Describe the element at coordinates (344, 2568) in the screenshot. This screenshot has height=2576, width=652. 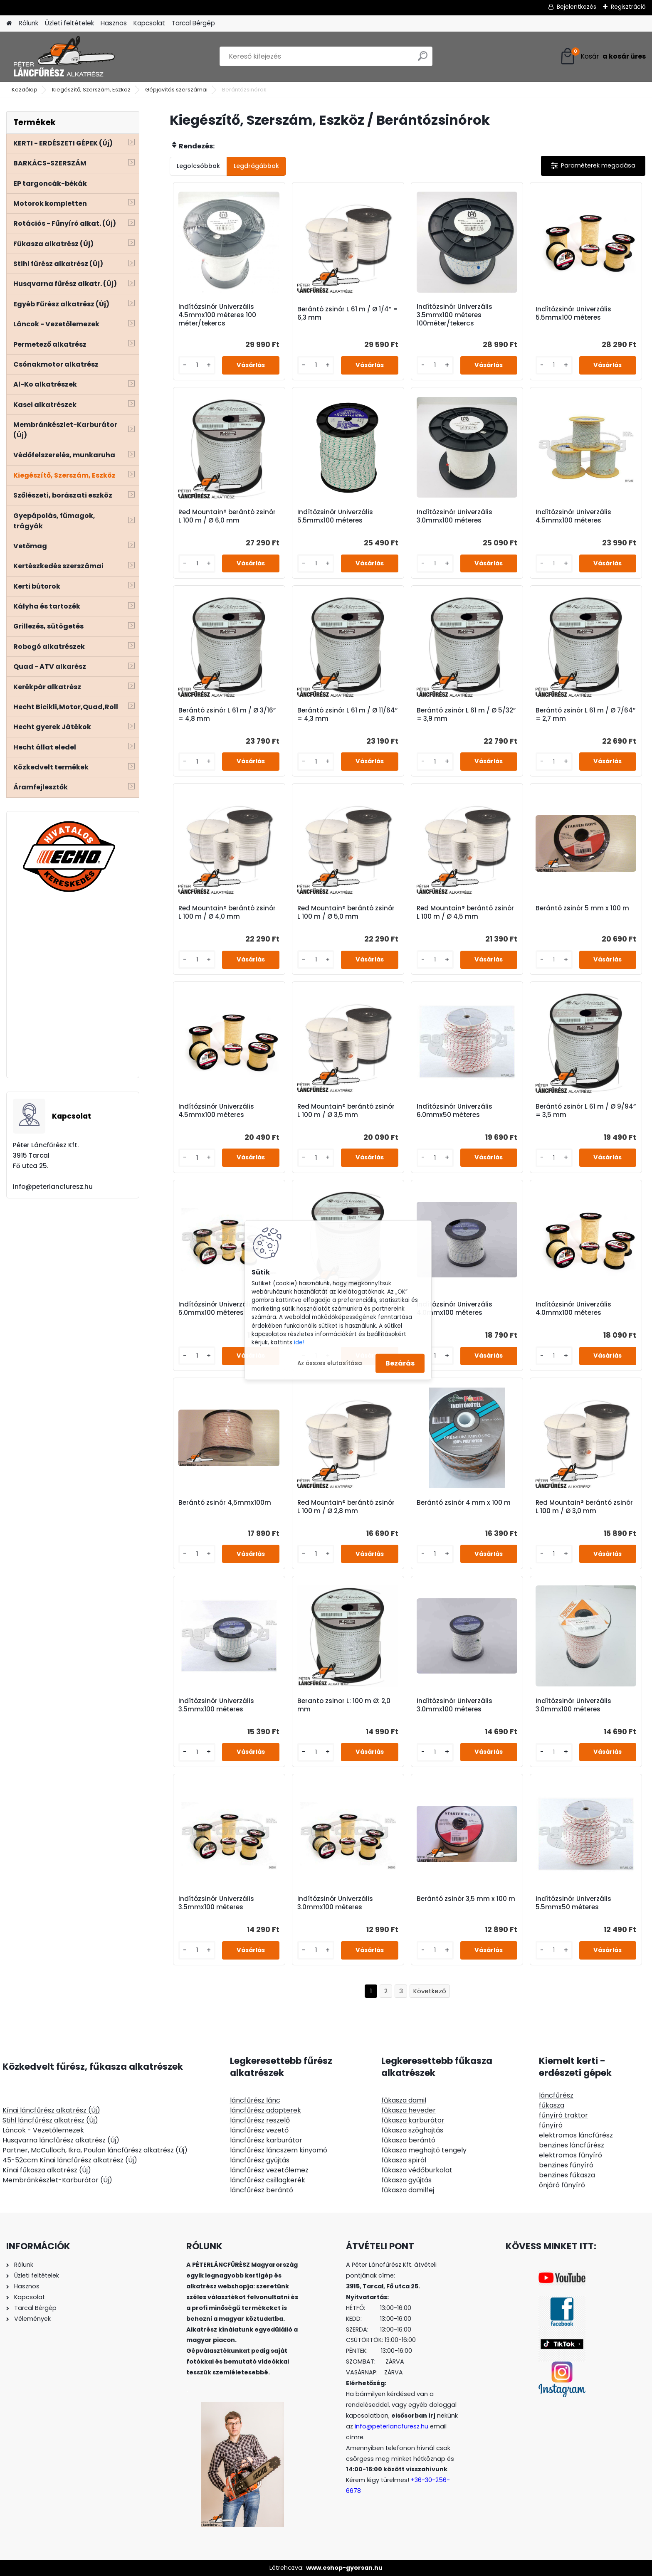
I see `www.eshop-gyorsan.hu` at that location.